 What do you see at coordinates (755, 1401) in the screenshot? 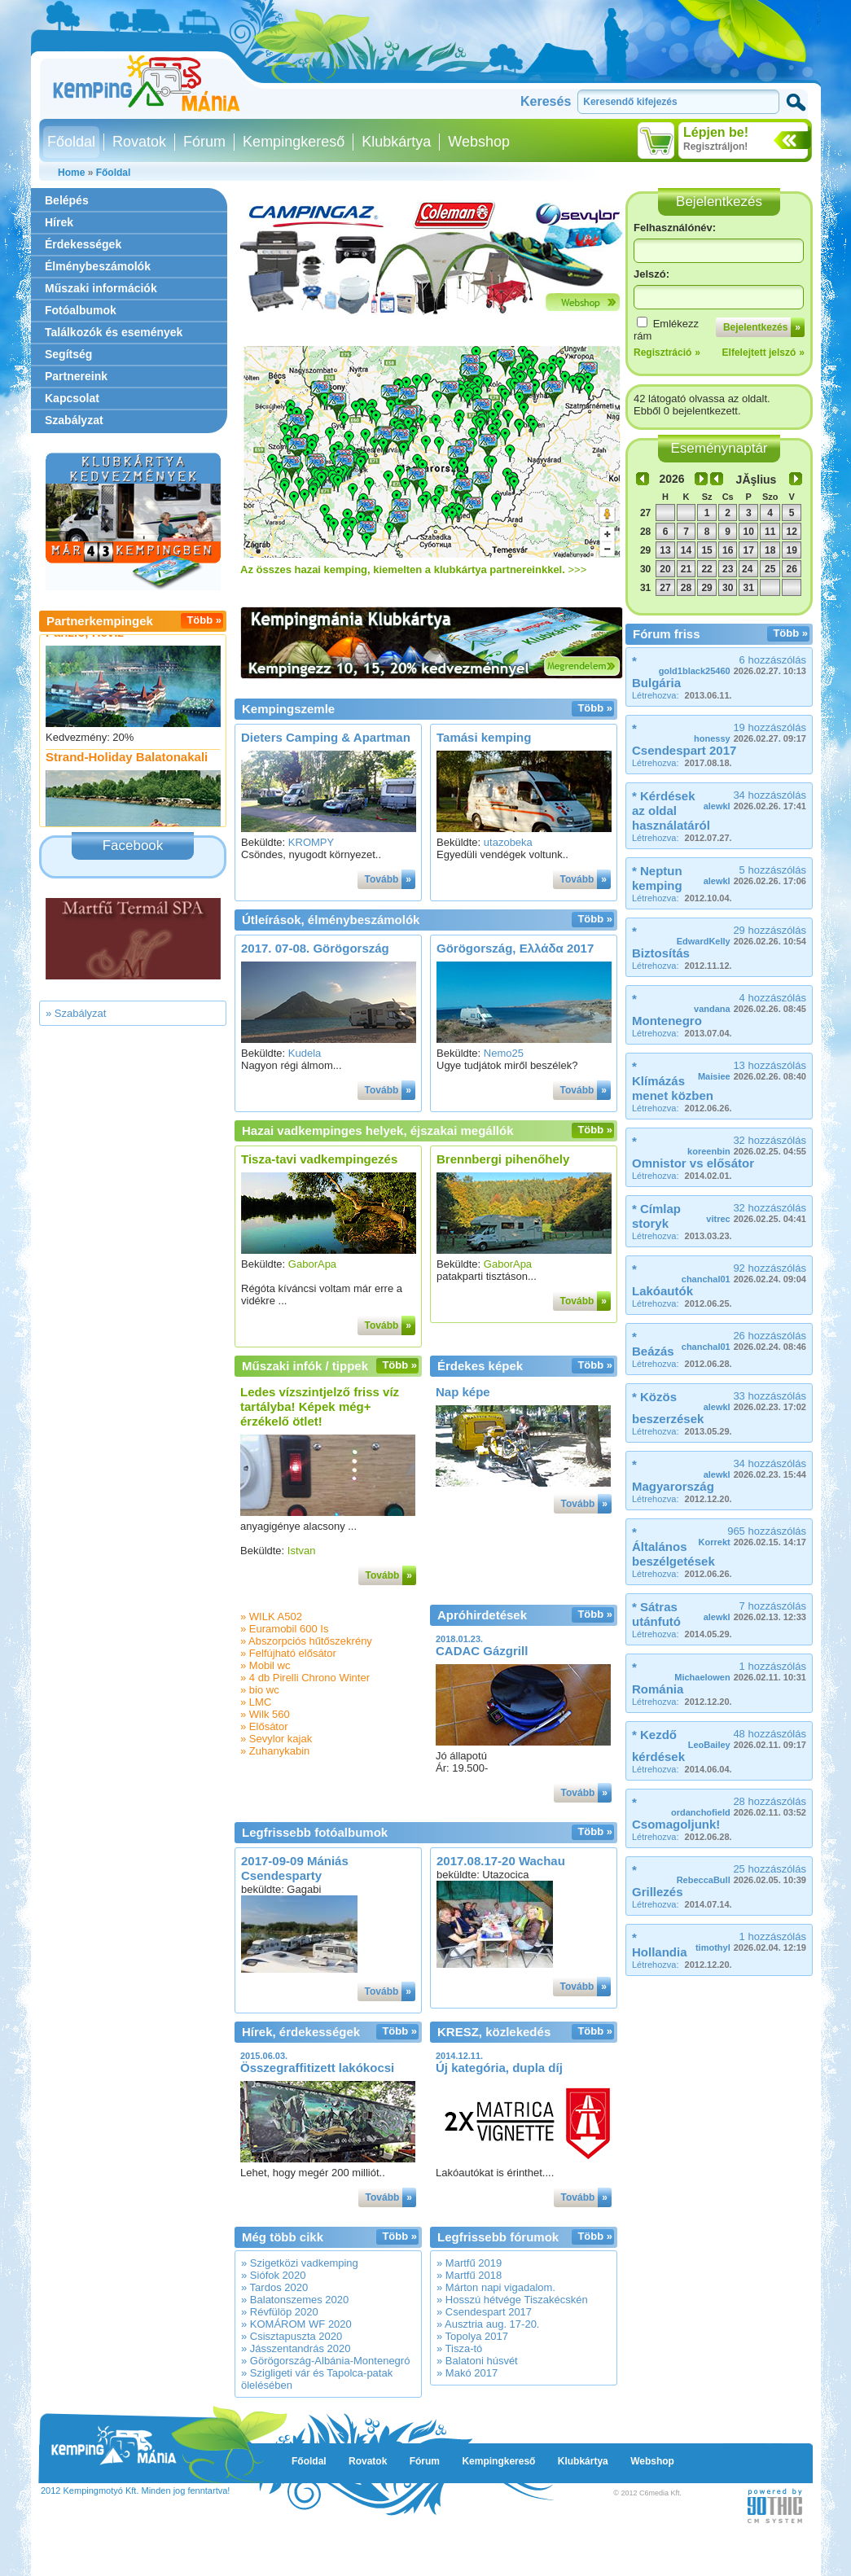
I see `33 hozzászólás` at bounding box center [755, 1401].